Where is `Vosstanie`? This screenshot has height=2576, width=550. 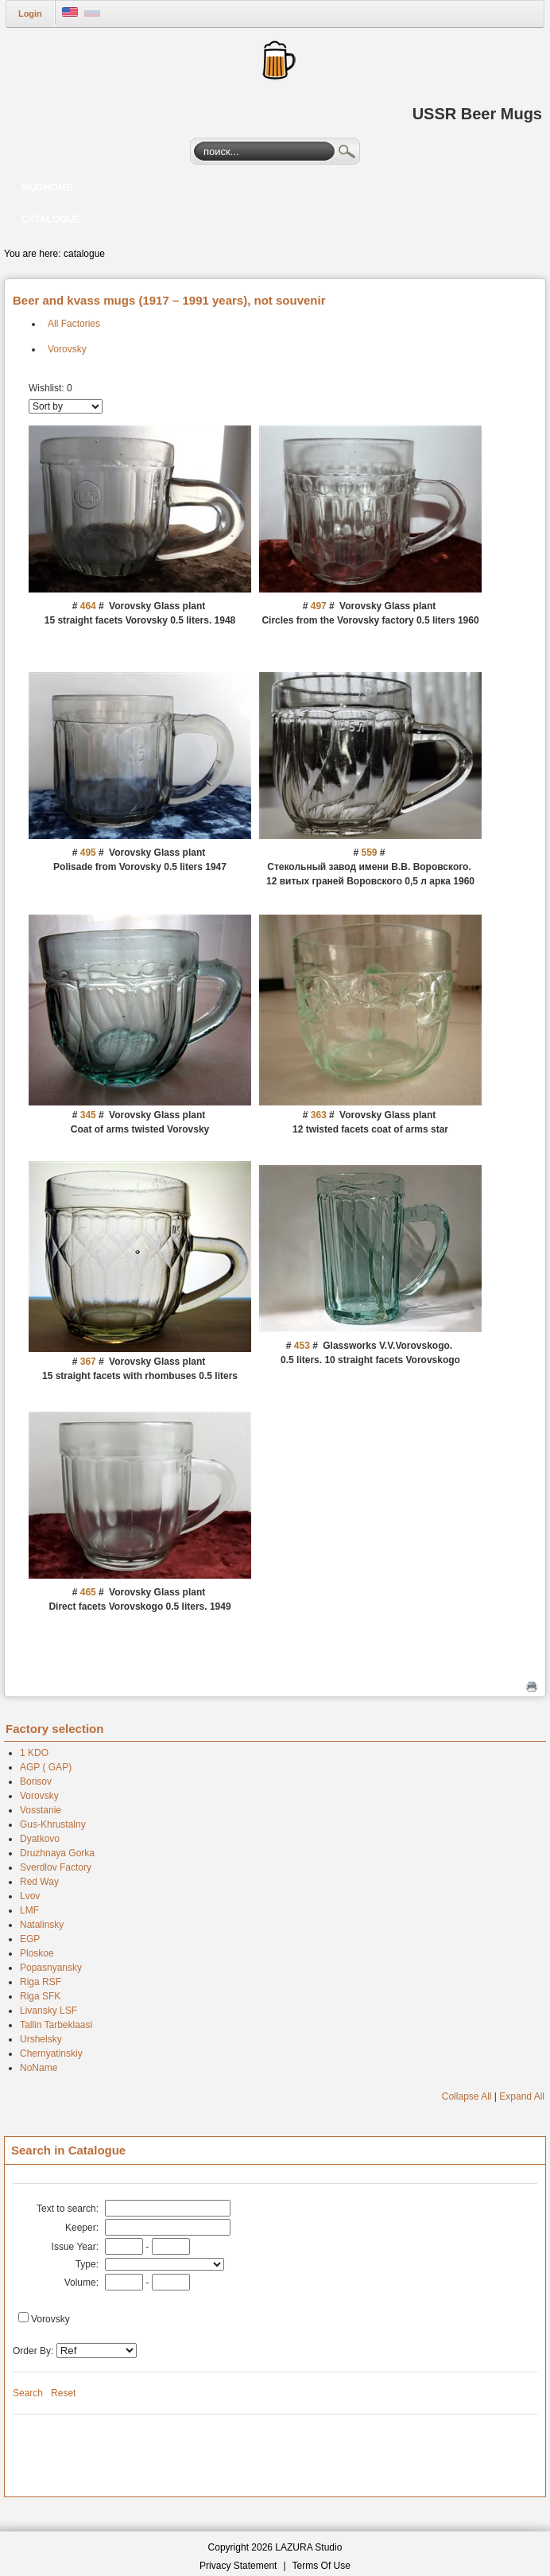
Vosstanie is located at coordinates (40, 1810).